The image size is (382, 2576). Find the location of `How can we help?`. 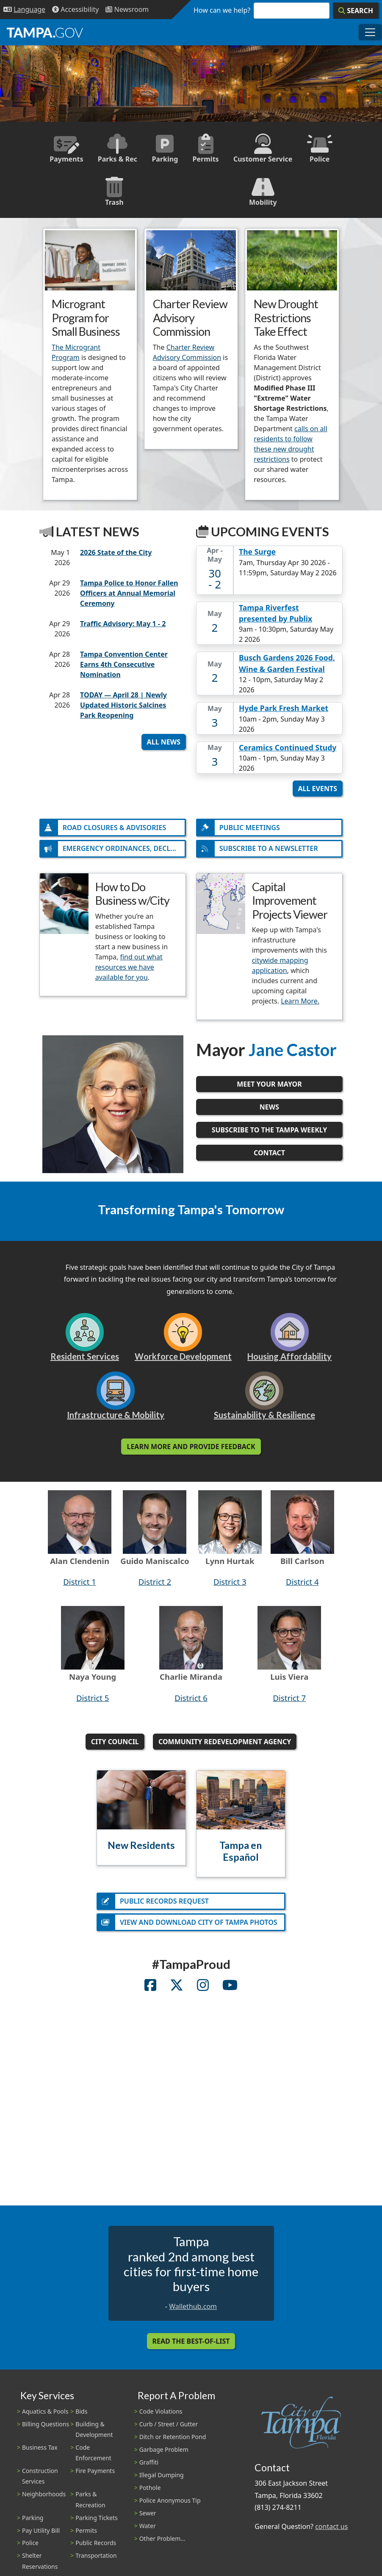

How can we help? is located at coordinates (222, 10).